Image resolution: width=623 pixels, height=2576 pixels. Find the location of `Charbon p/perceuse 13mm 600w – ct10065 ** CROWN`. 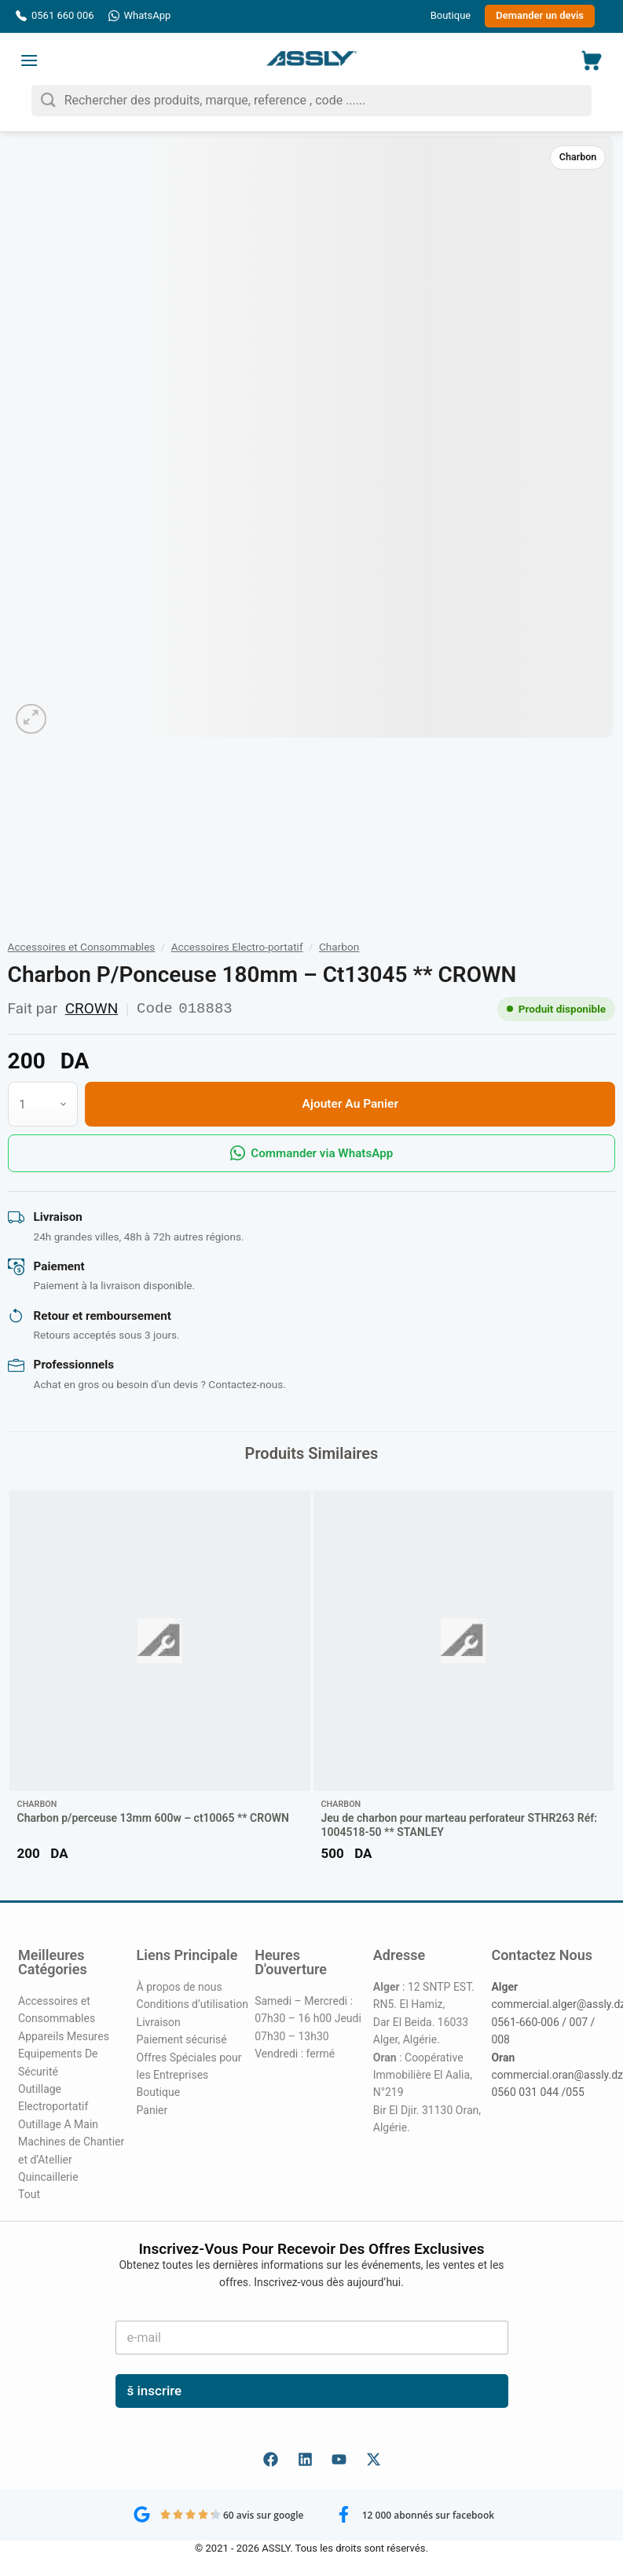

Charbon p/perceuse 13mm 600w – ct10065 ** CROWN is located at coordinates (153, 1818).